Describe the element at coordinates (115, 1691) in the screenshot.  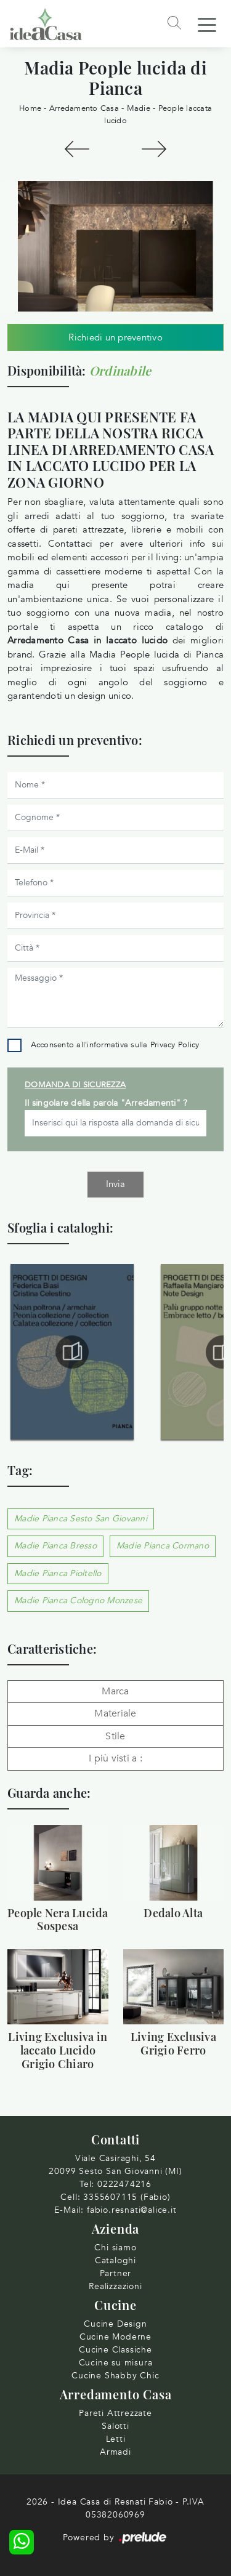
I see `Marca [button]` at that location.